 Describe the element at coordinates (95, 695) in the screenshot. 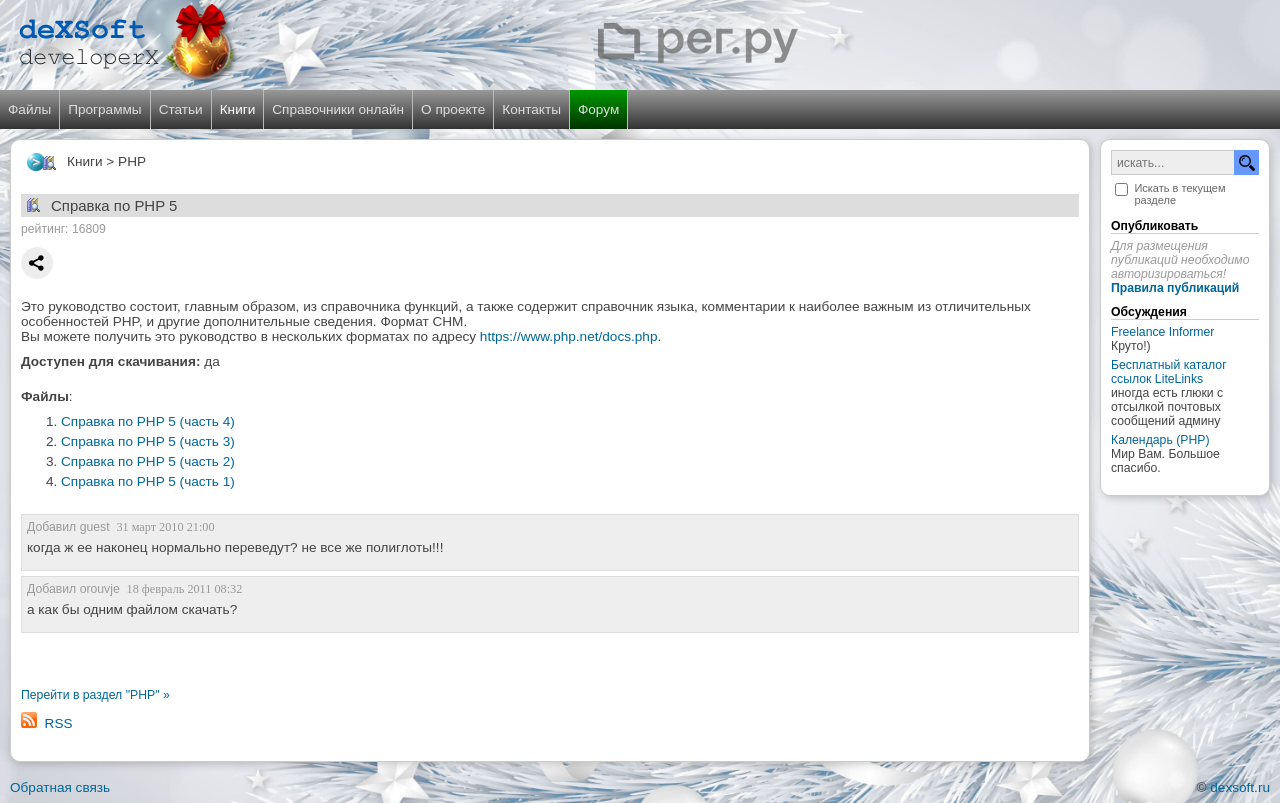

I see `Перейти в раздел "PHP" »` at that location.